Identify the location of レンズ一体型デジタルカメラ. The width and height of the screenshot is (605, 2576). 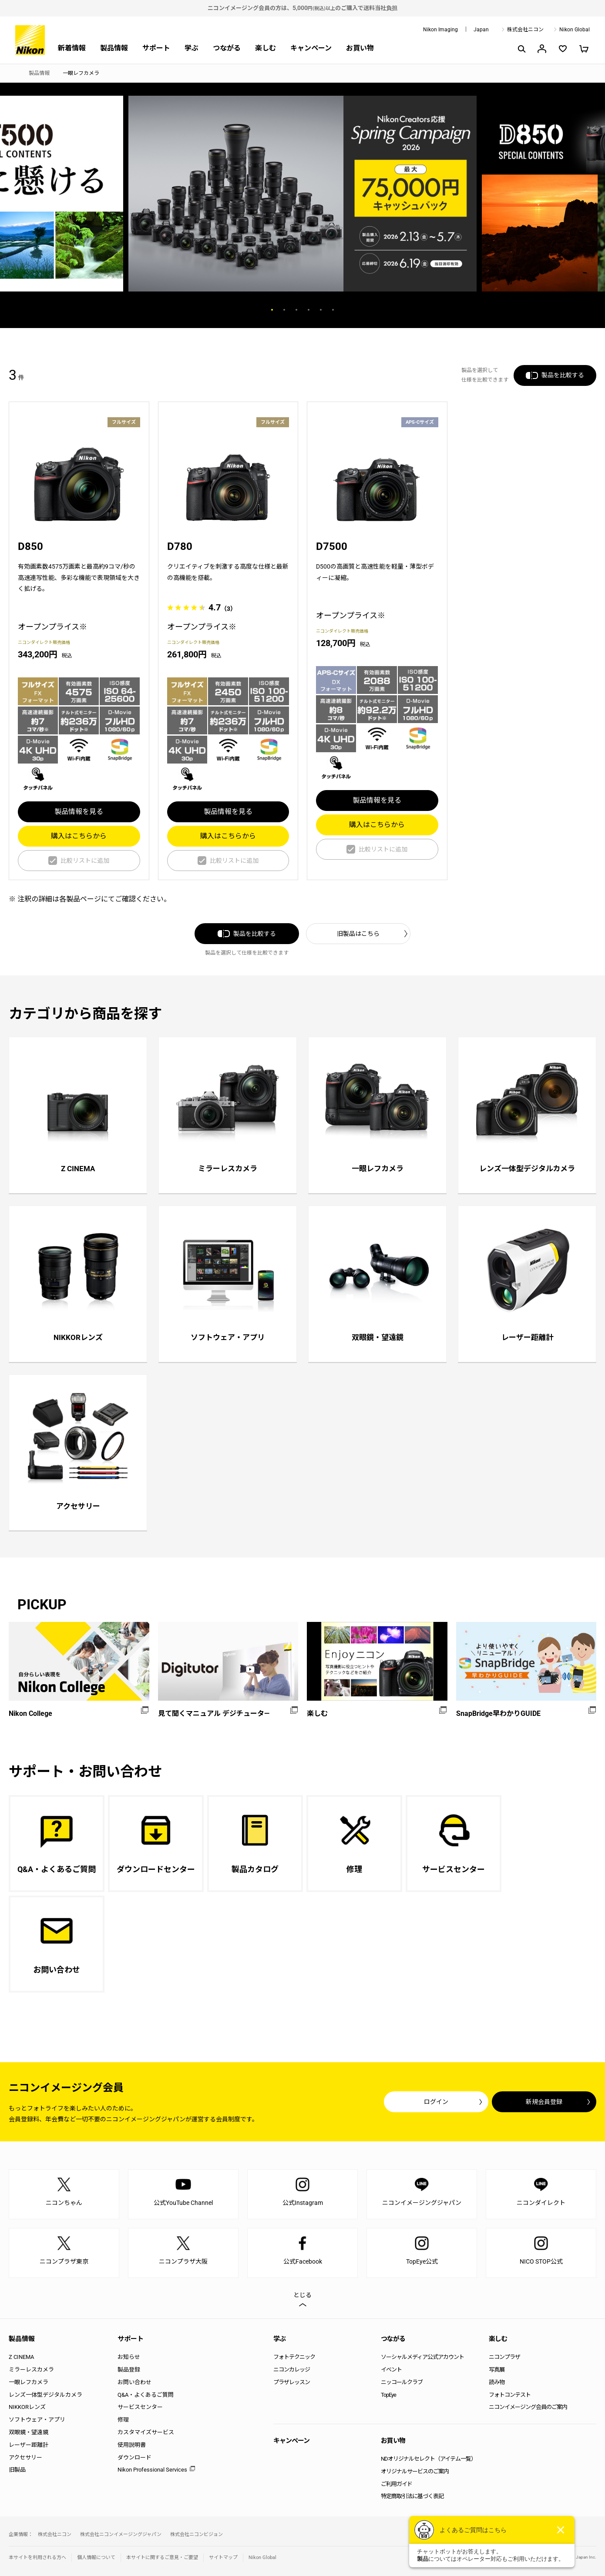
(45, 2395).